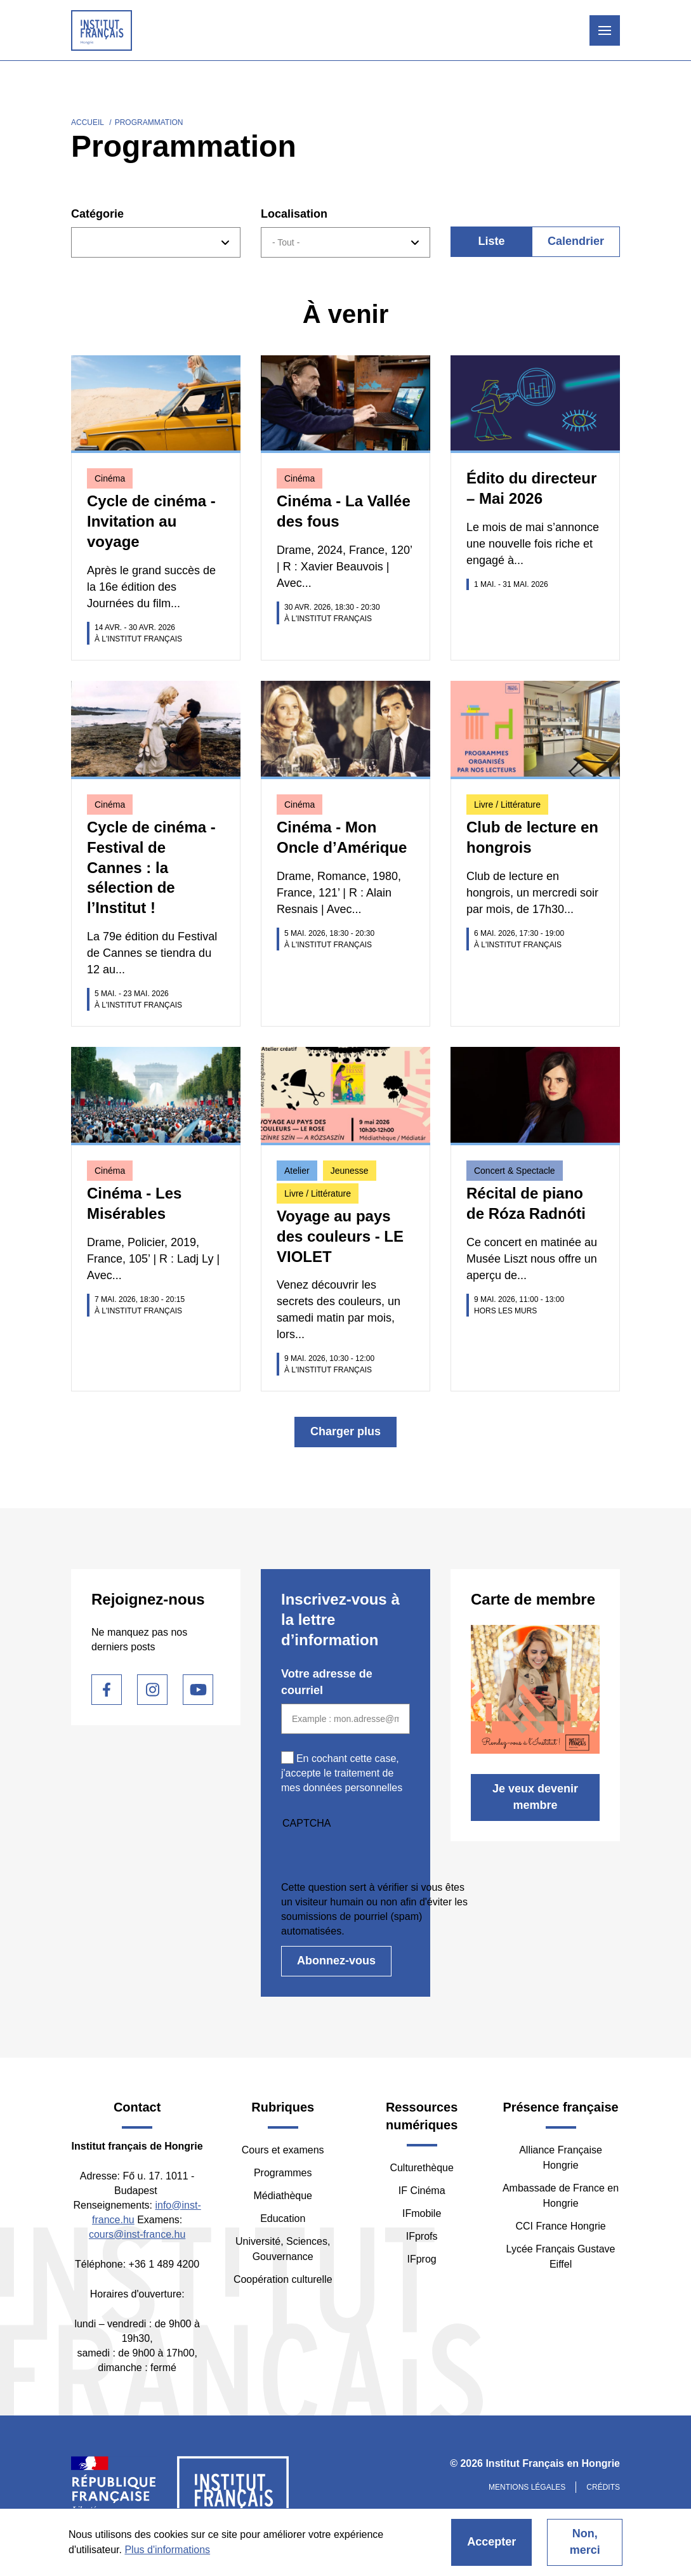  Describe the element at coordinates (106, 1689) in the screenshot. I see `Facebook` at that location.